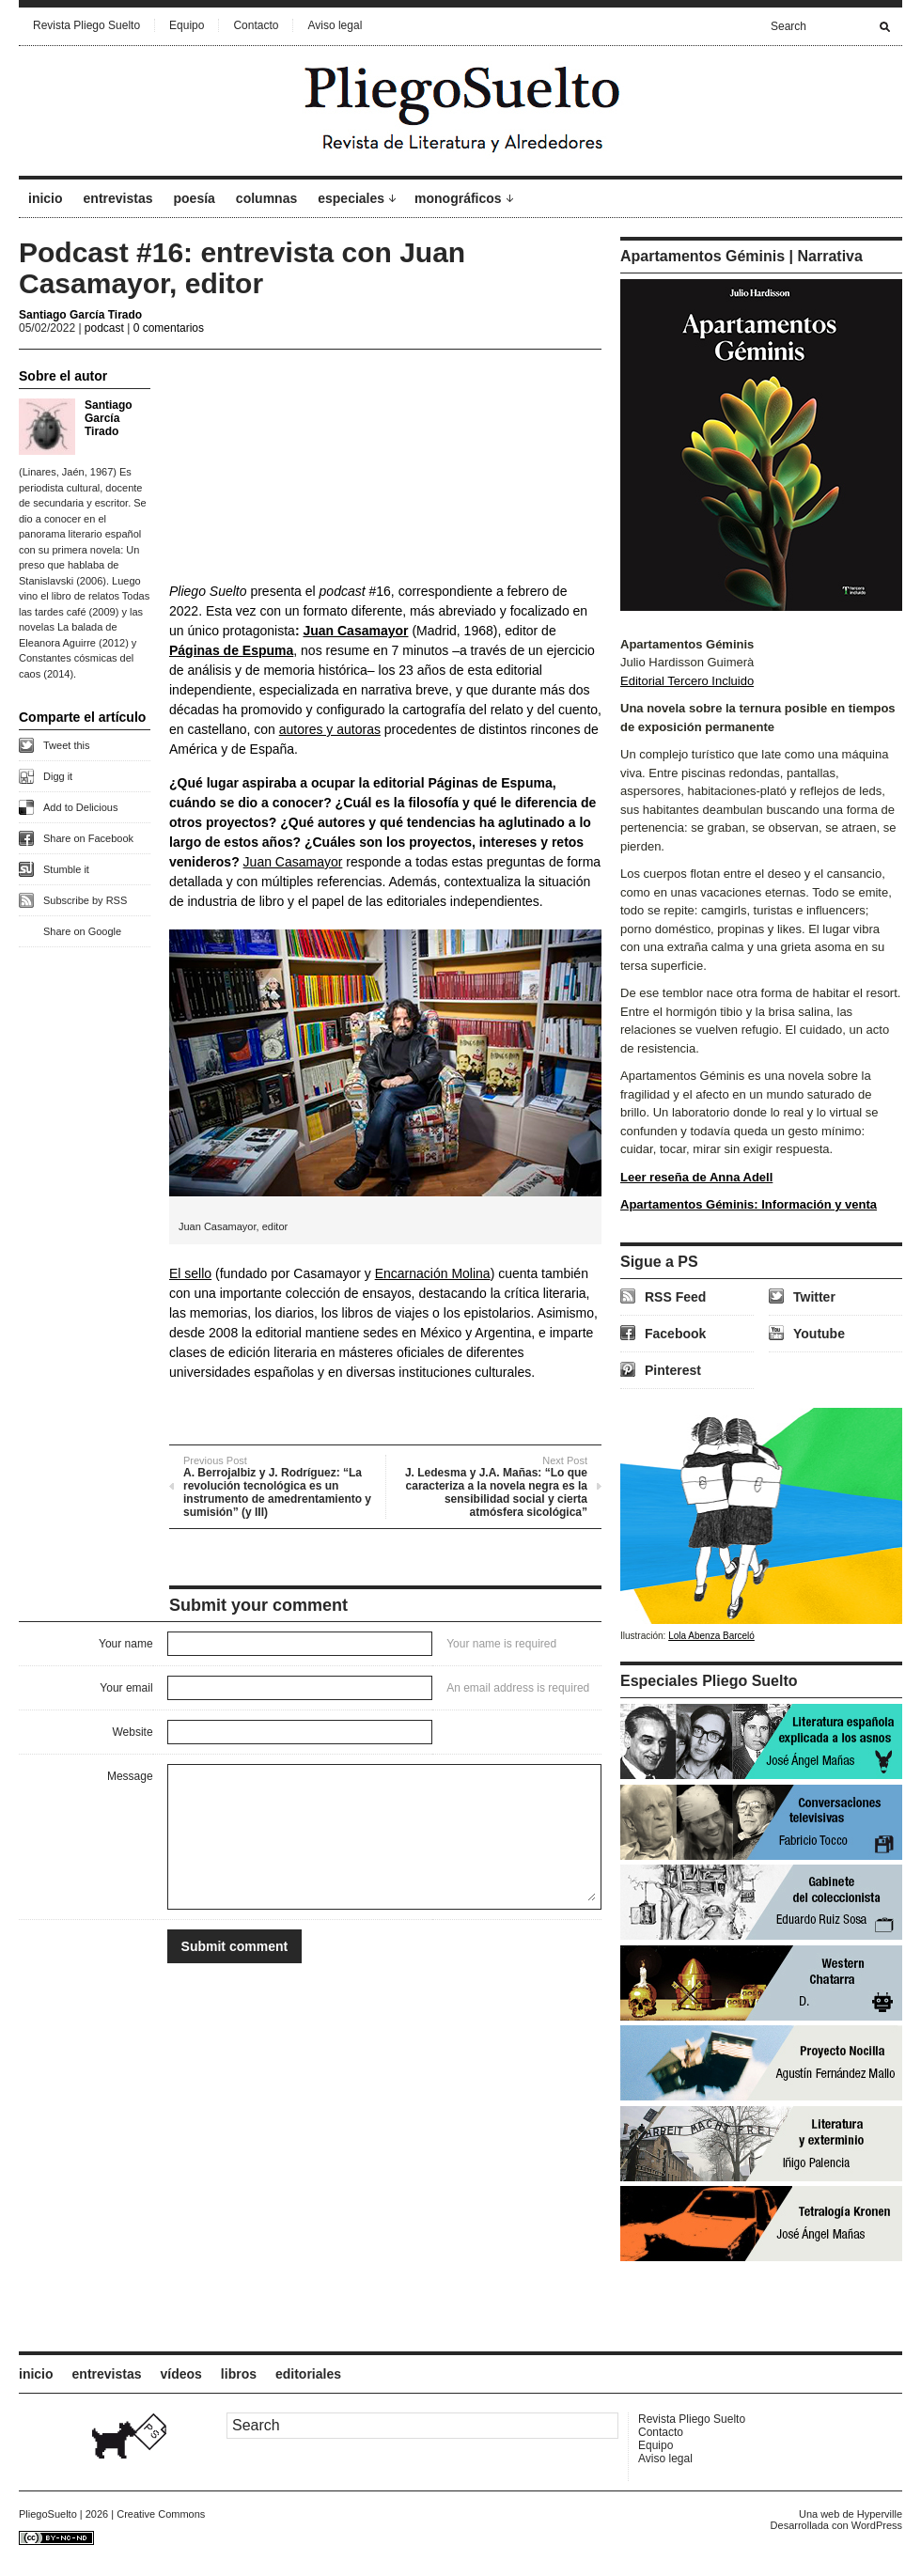 The width and height of the screenshot is (921, 2576). Describe the element at coordinates (433, 1273) in the screenshot. I see `Encarnación Molina` at that location.